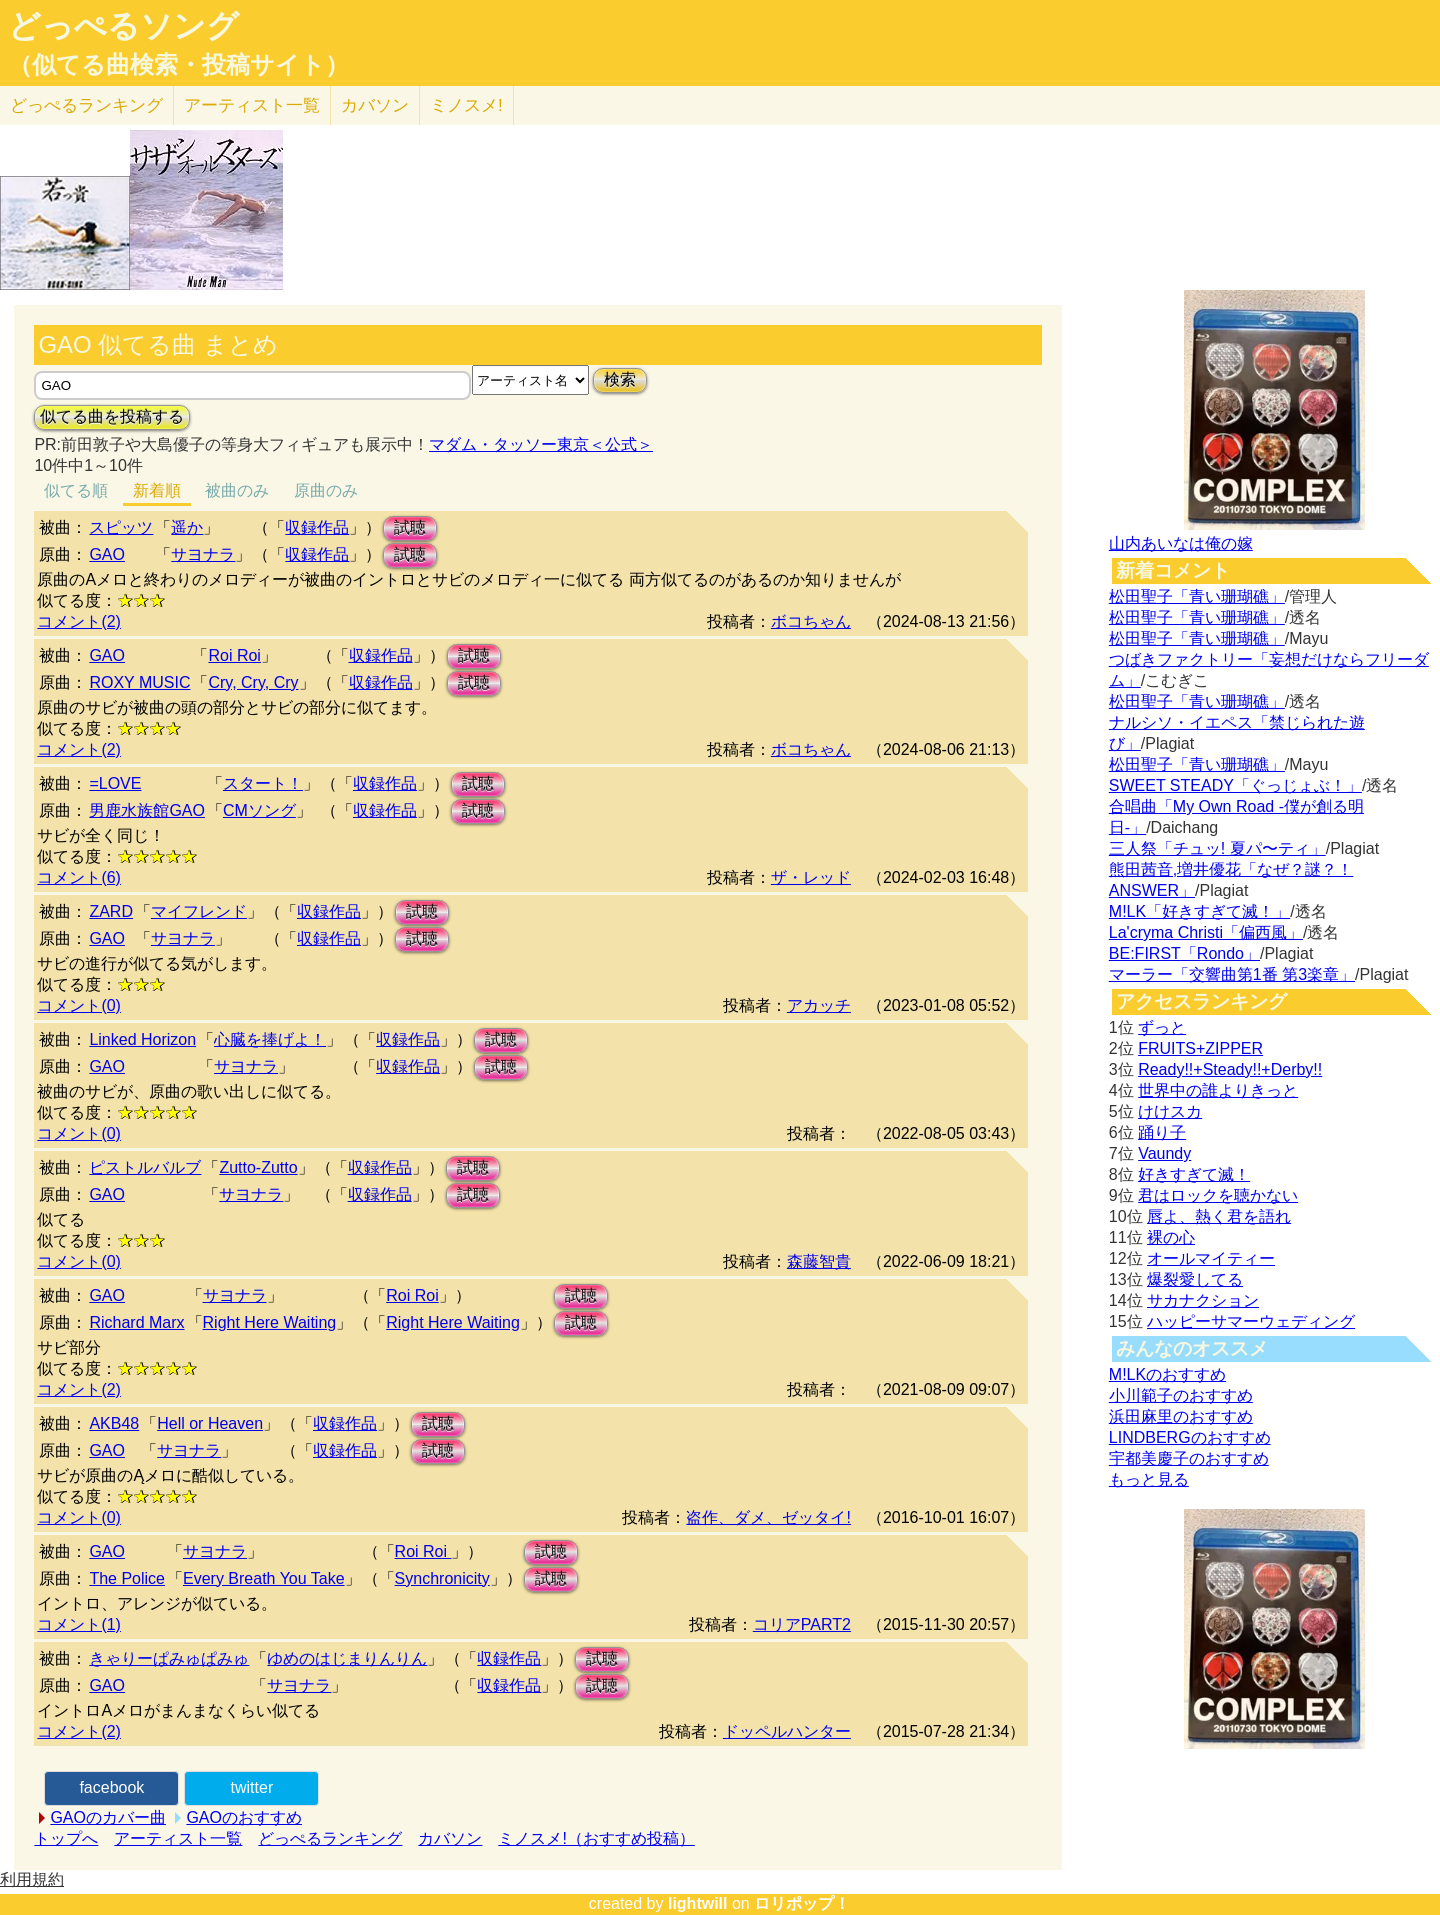 The image size is (1440, 1915). What do you see at coordinates (252, 1787) in the screenshot?
I see `twitter` at bounding box center [252, 1787].